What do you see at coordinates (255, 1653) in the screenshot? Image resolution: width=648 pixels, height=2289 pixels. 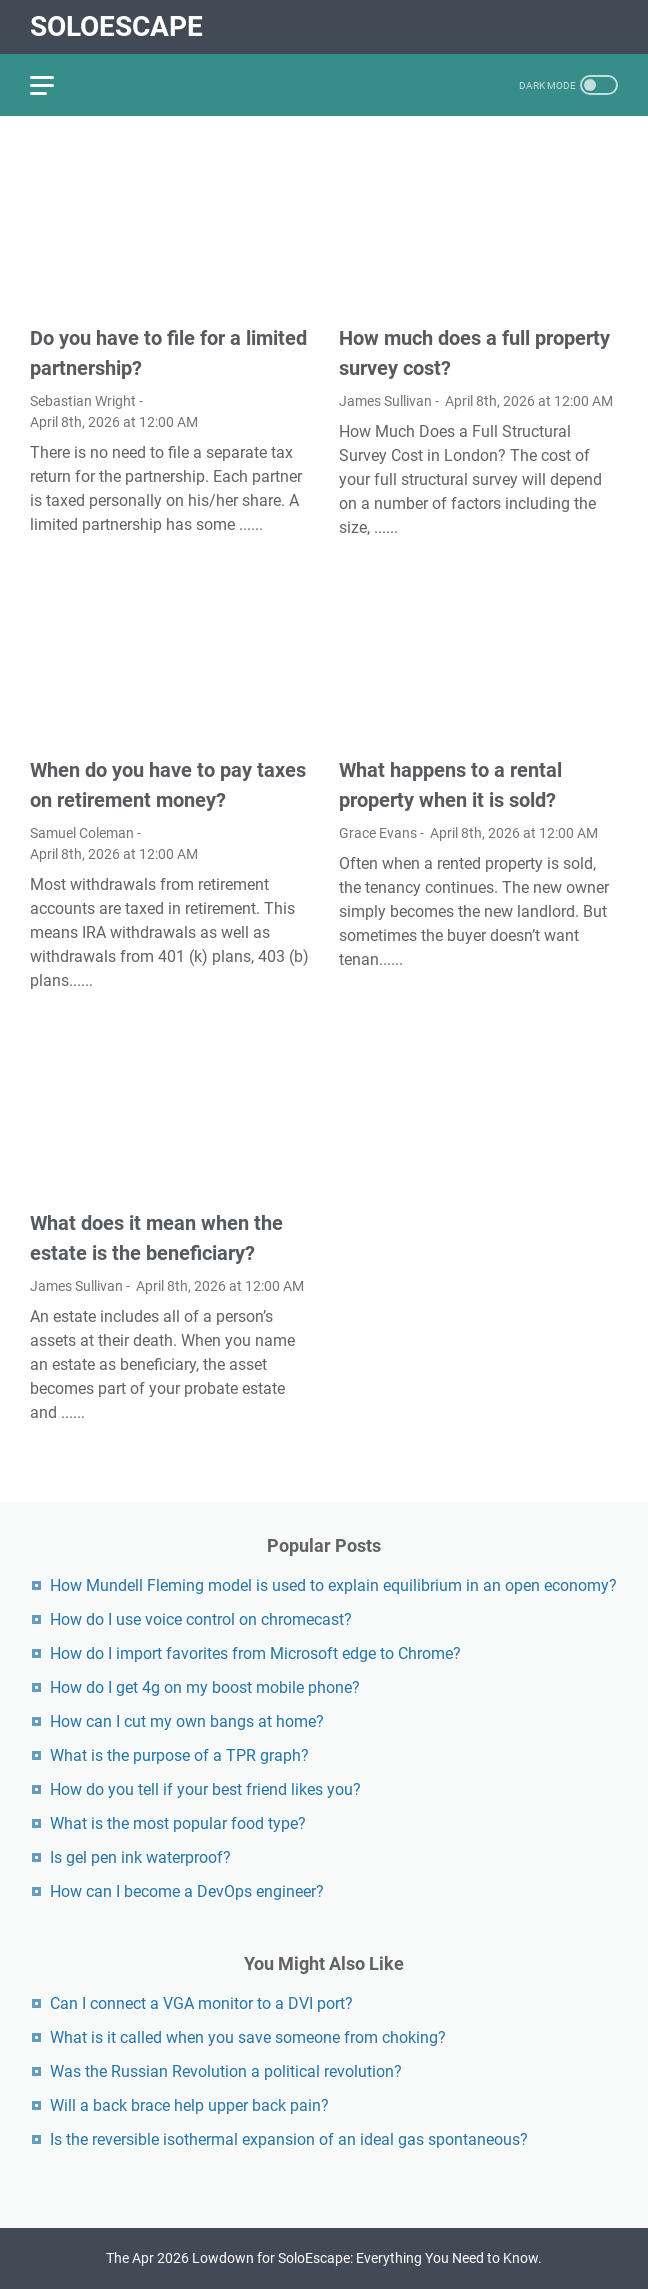 I see `How do I import favorites from Microsoft edge to Chrome?` at bounding box center [255, 1653].